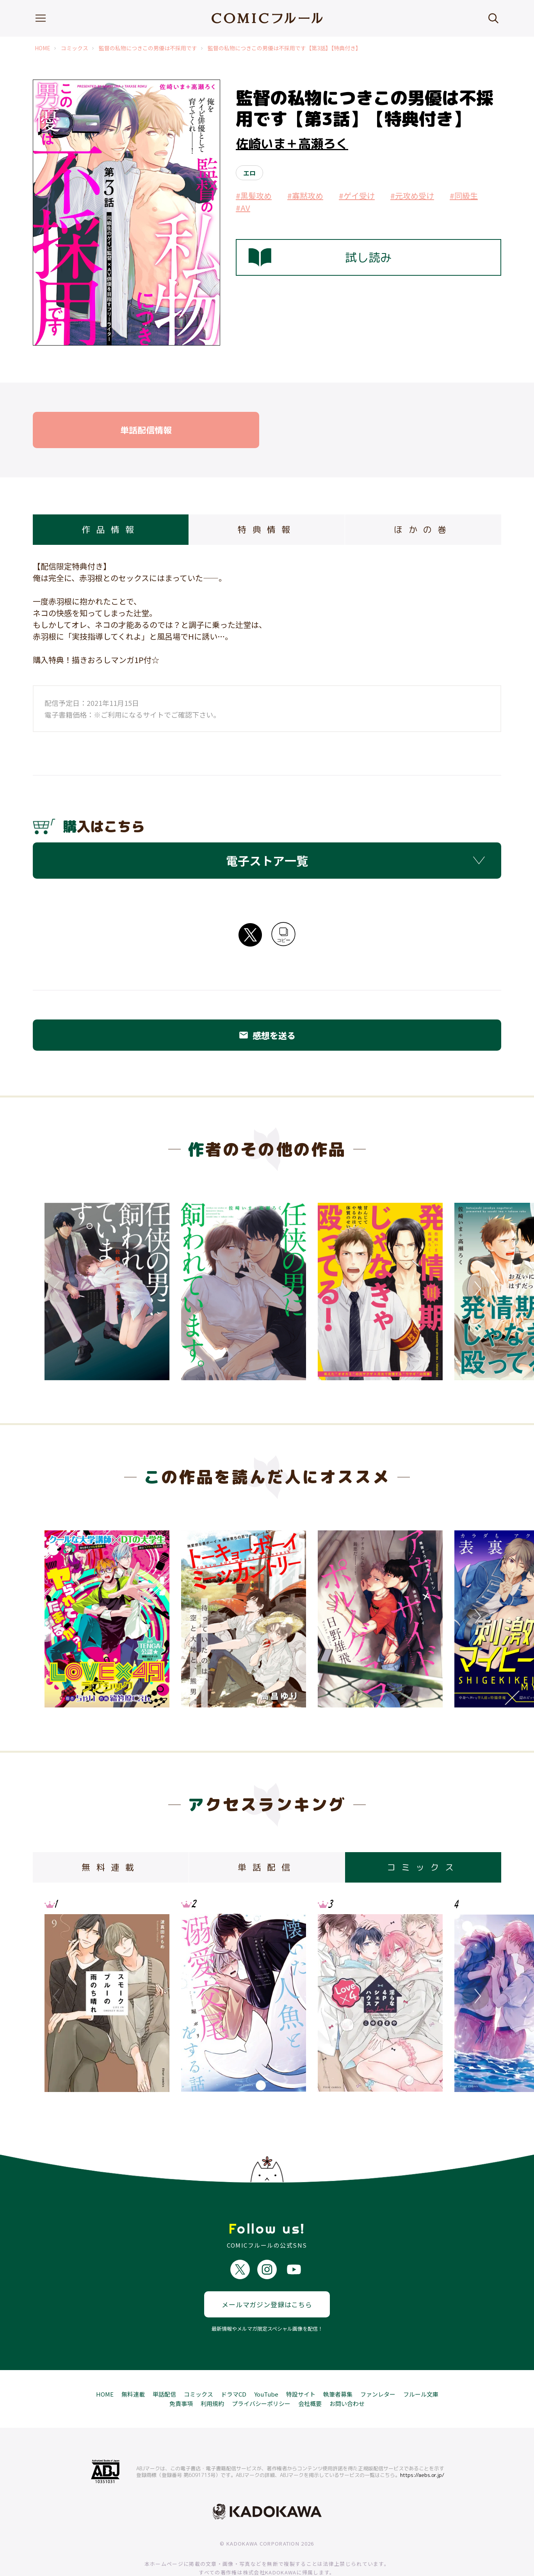 Image resolution: width=534 pixels, height=2576 pixels. I want to click on 免責事項, so click(181, 2376).